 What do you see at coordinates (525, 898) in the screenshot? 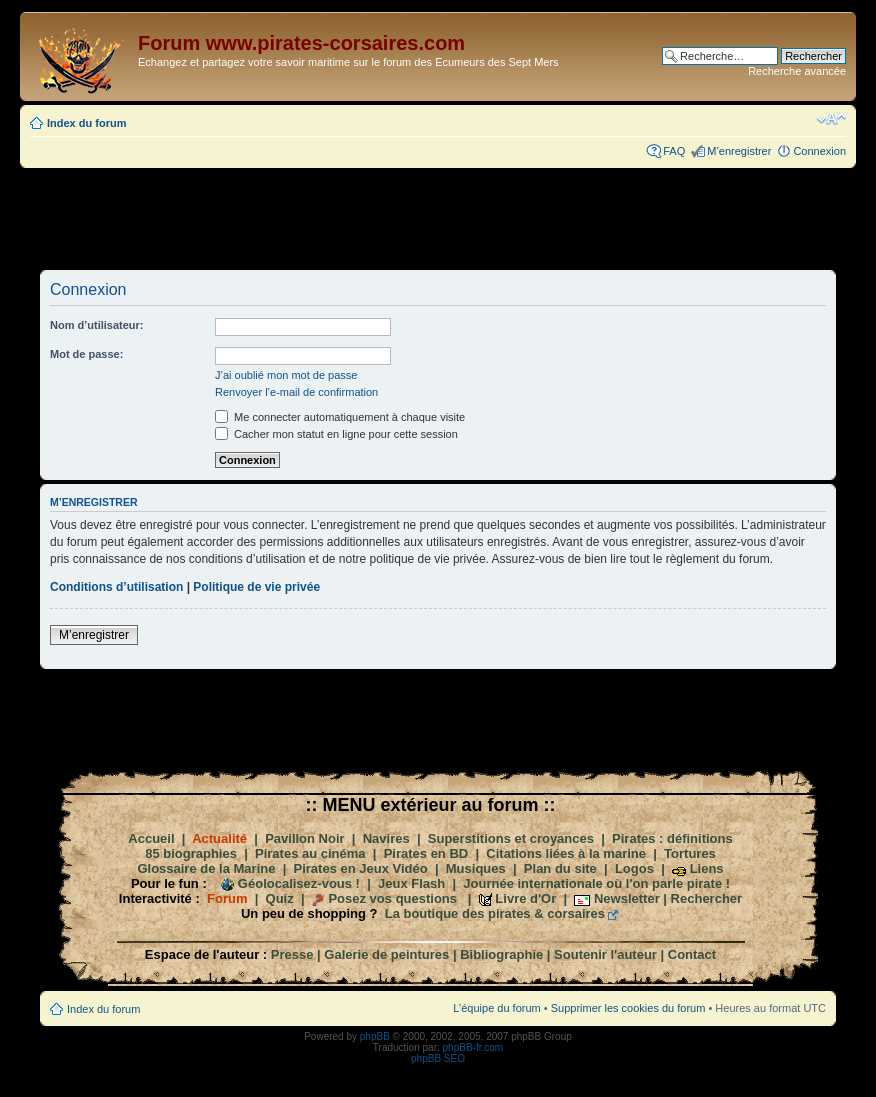
I see `Livre d'Or` at bounding box center [525, 898].